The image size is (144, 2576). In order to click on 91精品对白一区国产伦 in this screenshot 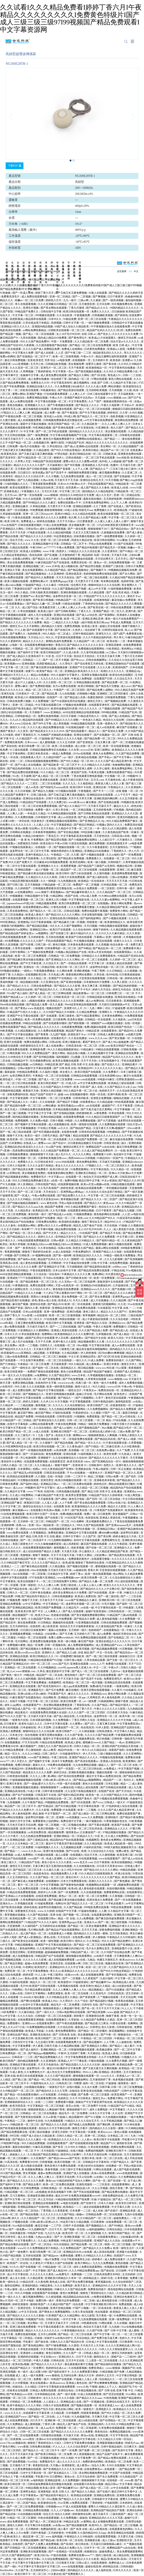, I will do `click(110, 1158)`.